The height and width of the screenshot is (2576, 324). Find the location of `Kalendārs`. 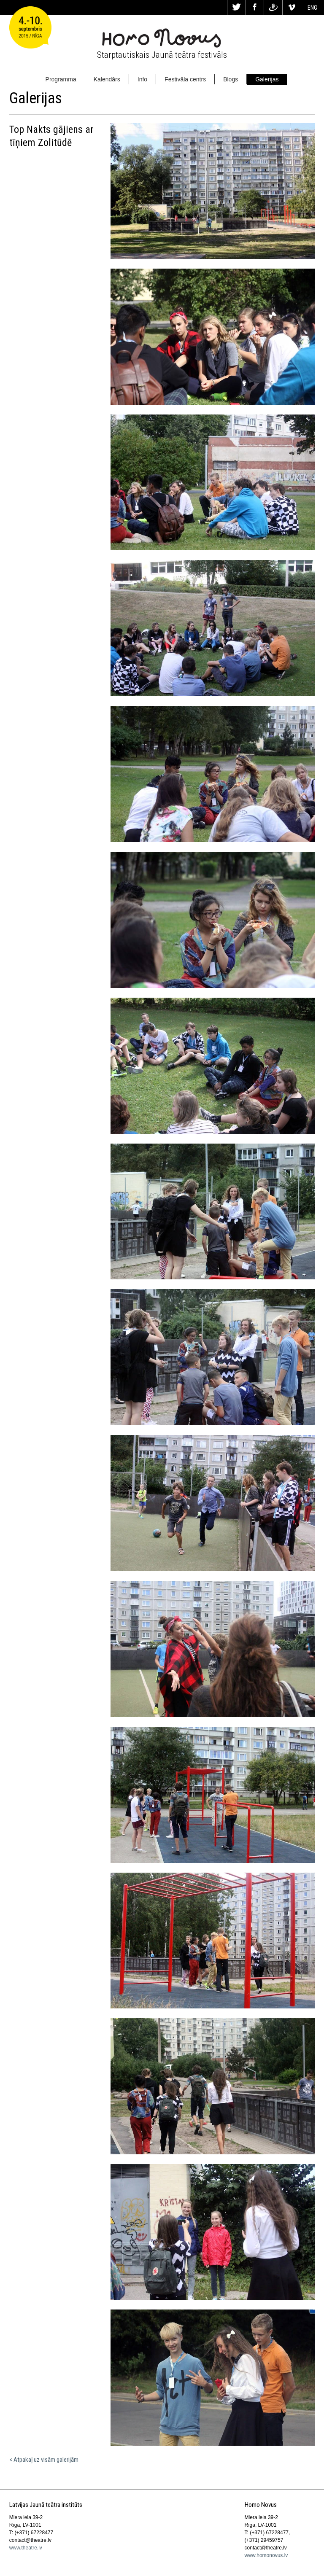

Kalendārs is located at coordinates (107, 79).